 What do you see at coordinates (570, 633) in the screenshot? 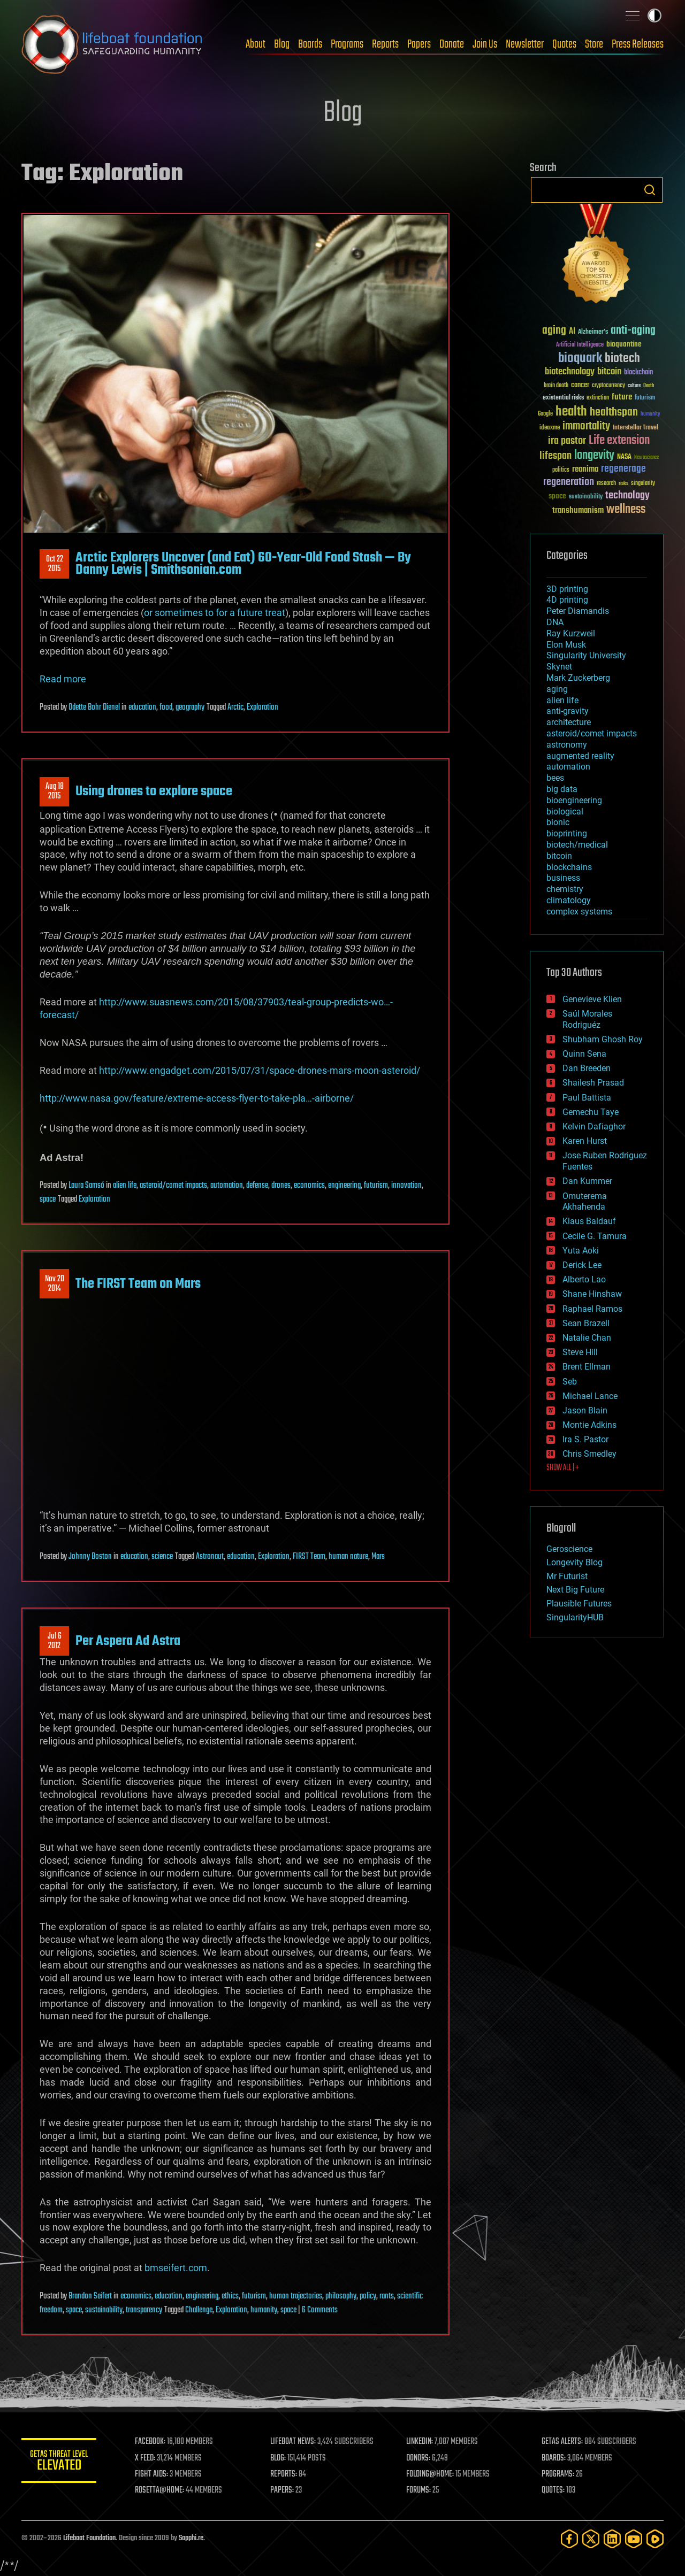
I see `Ray Kurzweil` at bounding box center [570, 633].